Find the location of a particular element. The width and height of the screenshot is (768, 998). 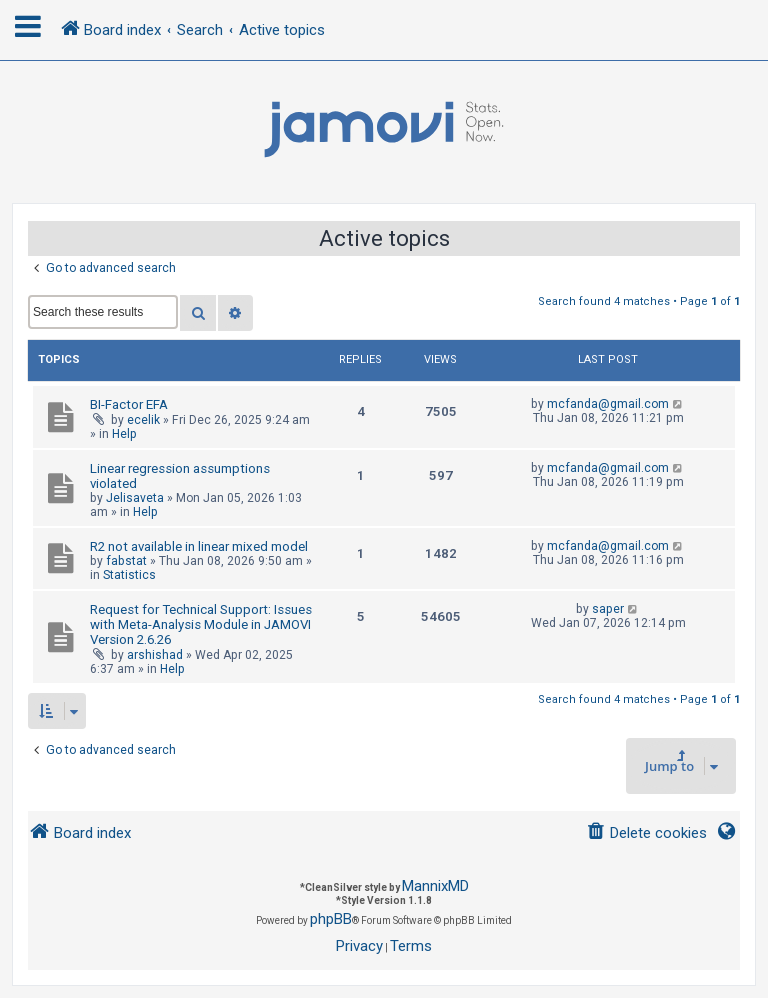

fabstat is located at coordinates (126, 561).